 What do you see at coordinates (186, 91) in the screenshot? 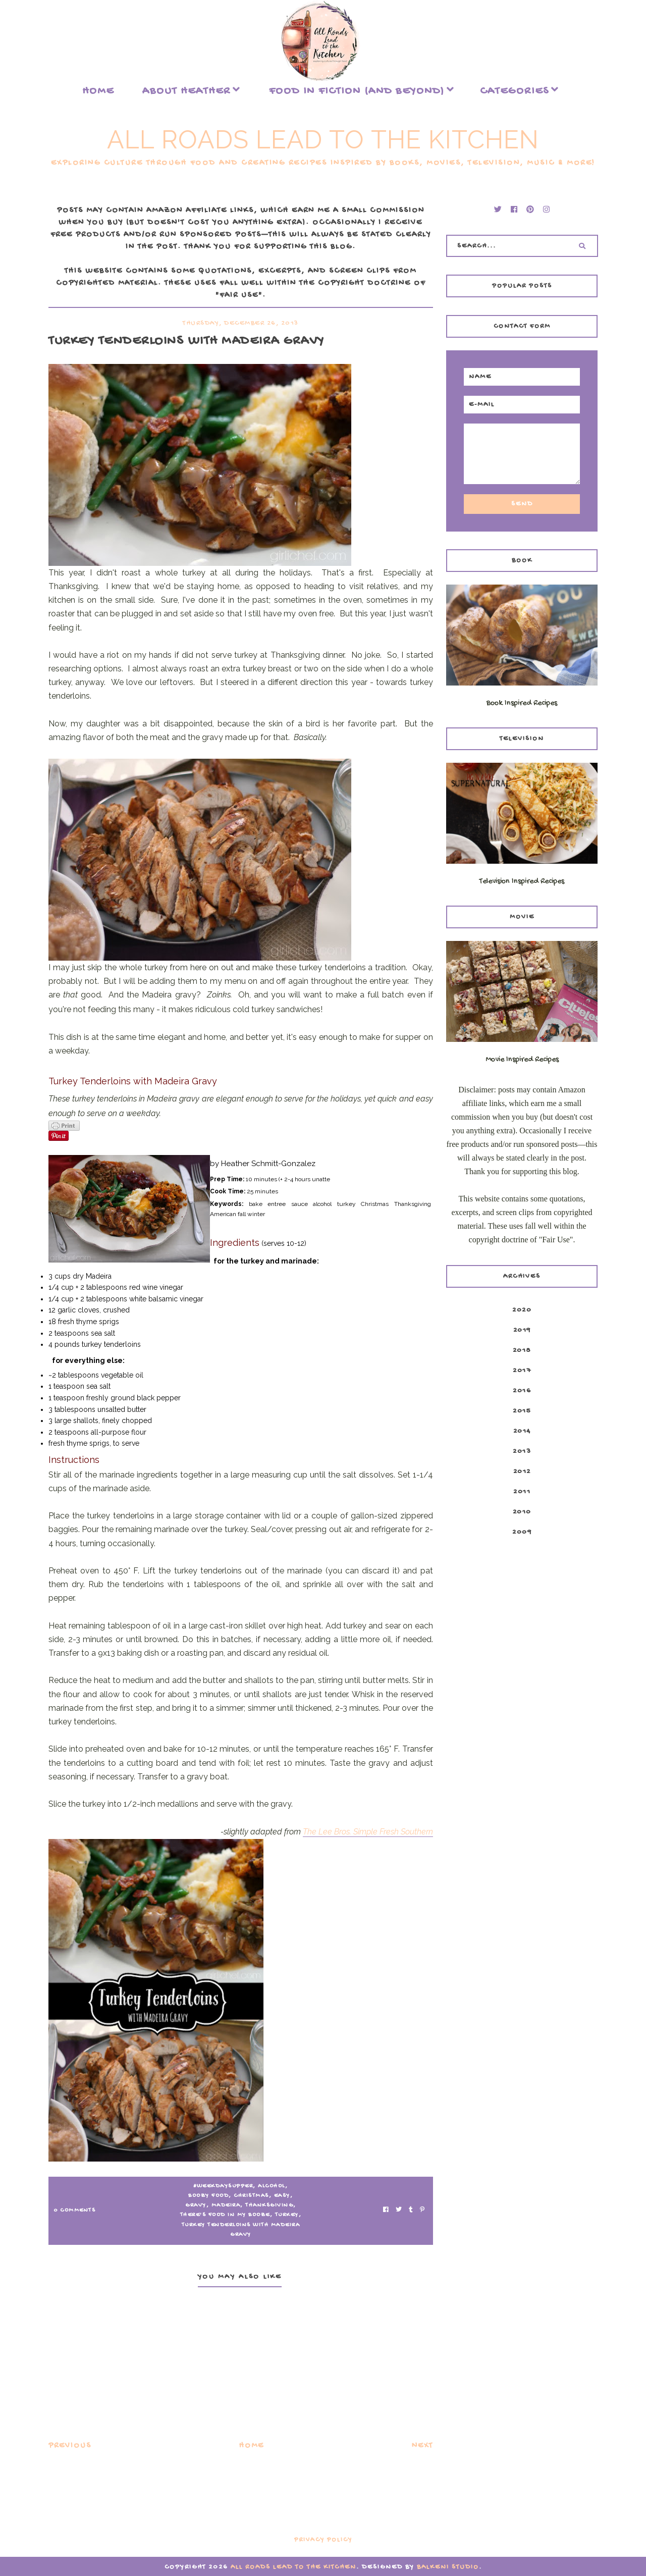
I see `About Heather` at bounding box center [186, 91].